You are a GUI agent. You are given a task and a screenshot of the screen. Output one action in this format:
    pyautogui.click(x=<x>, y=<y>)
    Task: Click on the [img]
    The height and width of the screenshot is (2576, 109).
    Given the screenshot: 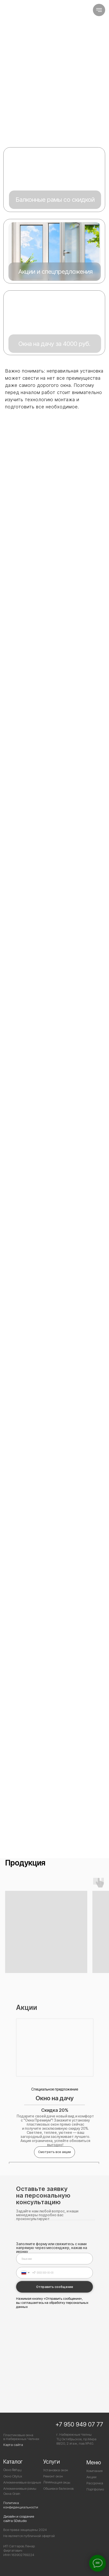 What is the action you would take?
    pyautogui.click(x=54, y=251)
    